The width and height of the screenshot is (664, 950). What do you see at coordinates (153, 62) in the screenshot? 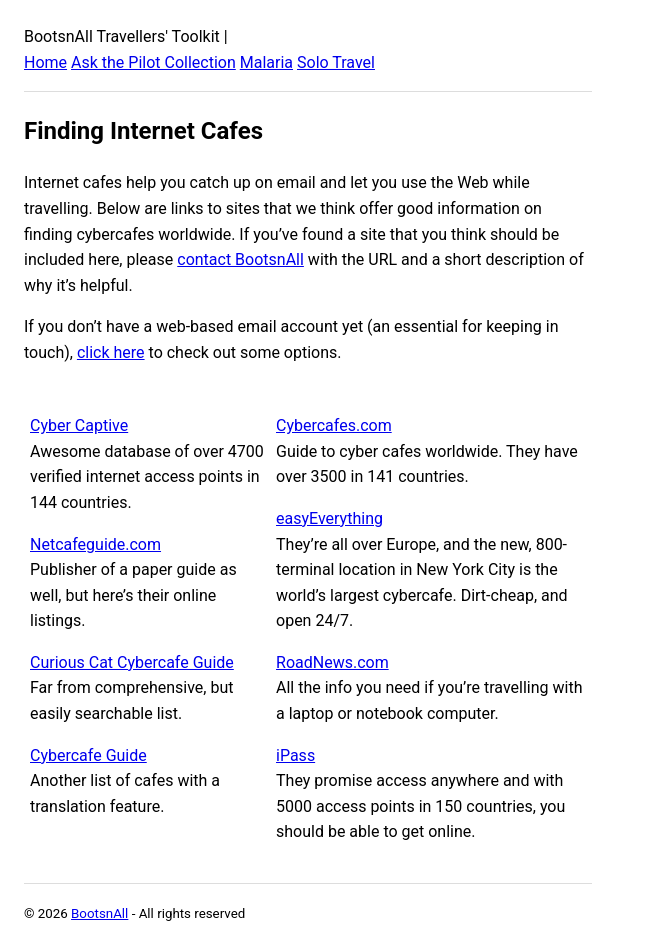
I see `Ask the Pilot Collection` at bounding box center [153, 62].